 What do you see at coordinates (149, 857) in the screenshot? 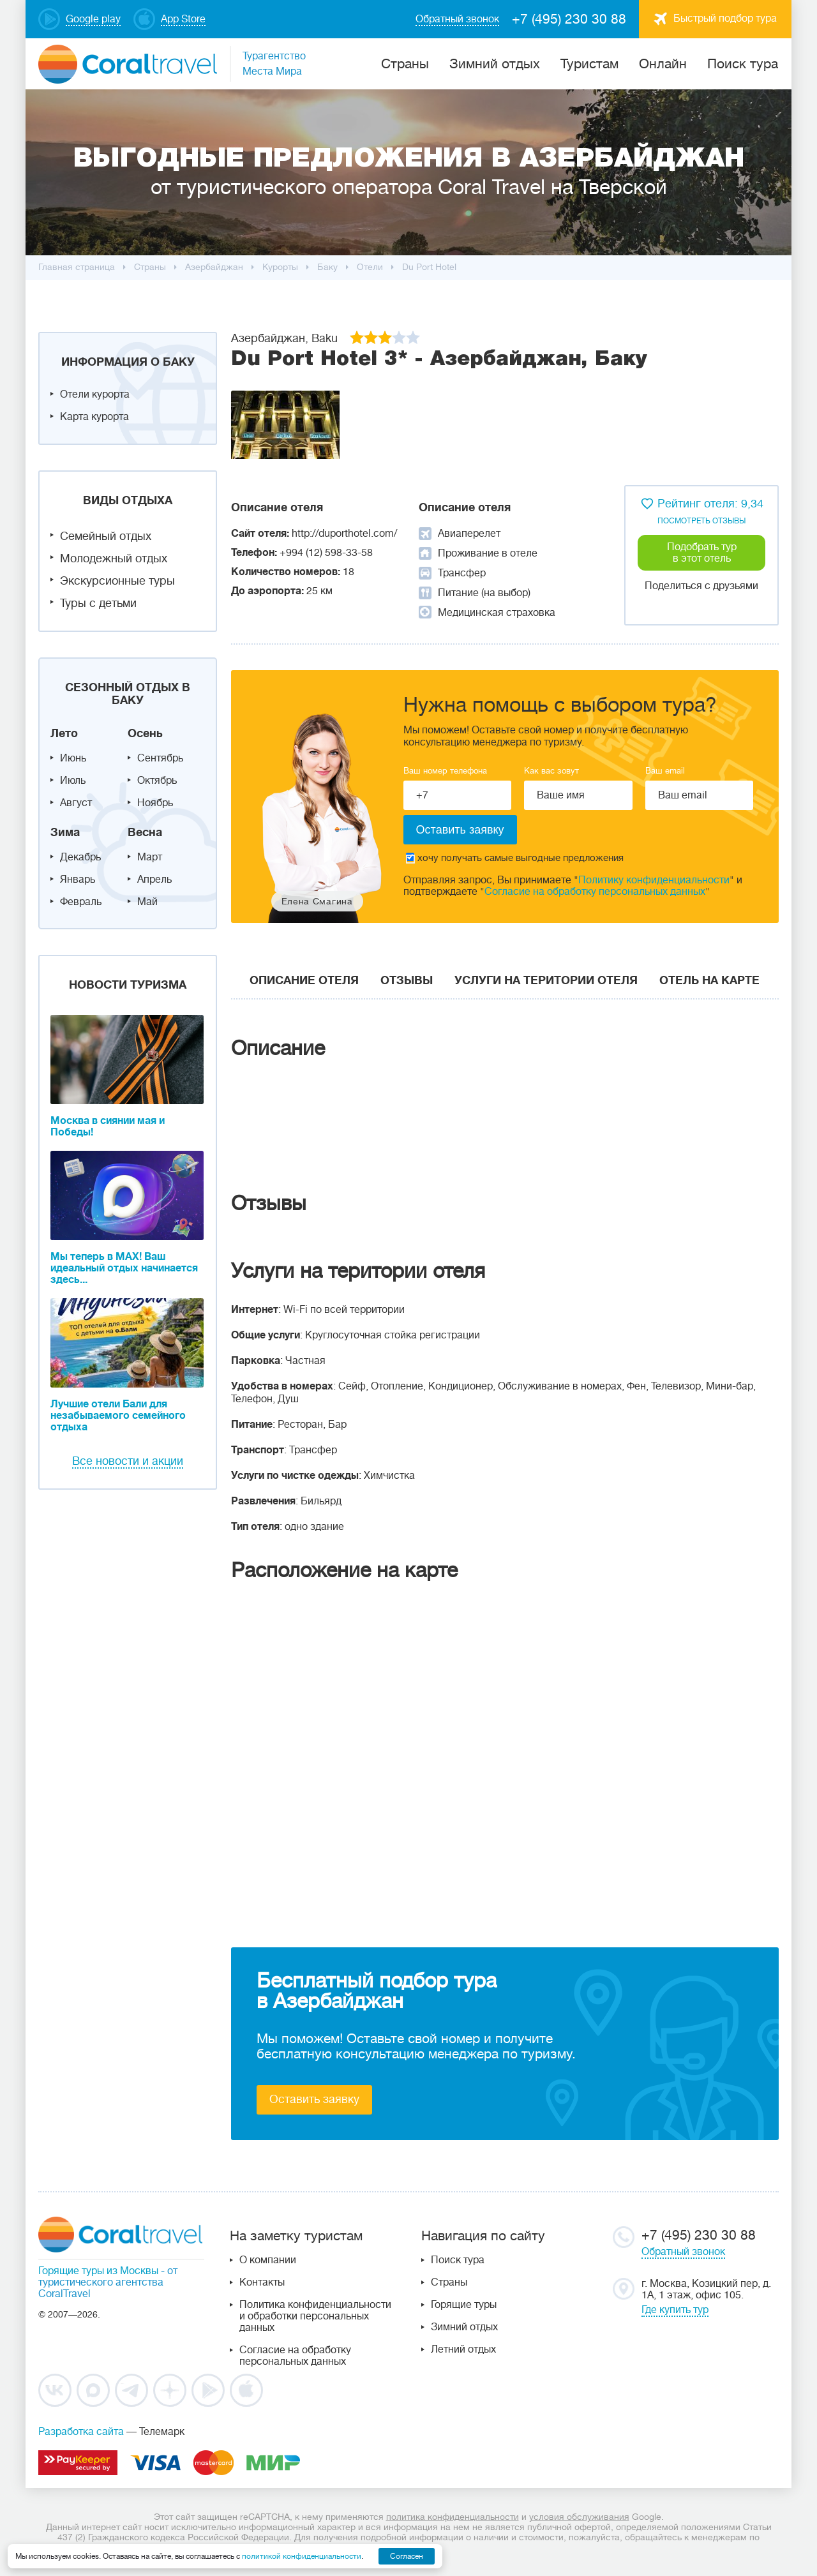
I see `Март` at bounding box center [149, 857].